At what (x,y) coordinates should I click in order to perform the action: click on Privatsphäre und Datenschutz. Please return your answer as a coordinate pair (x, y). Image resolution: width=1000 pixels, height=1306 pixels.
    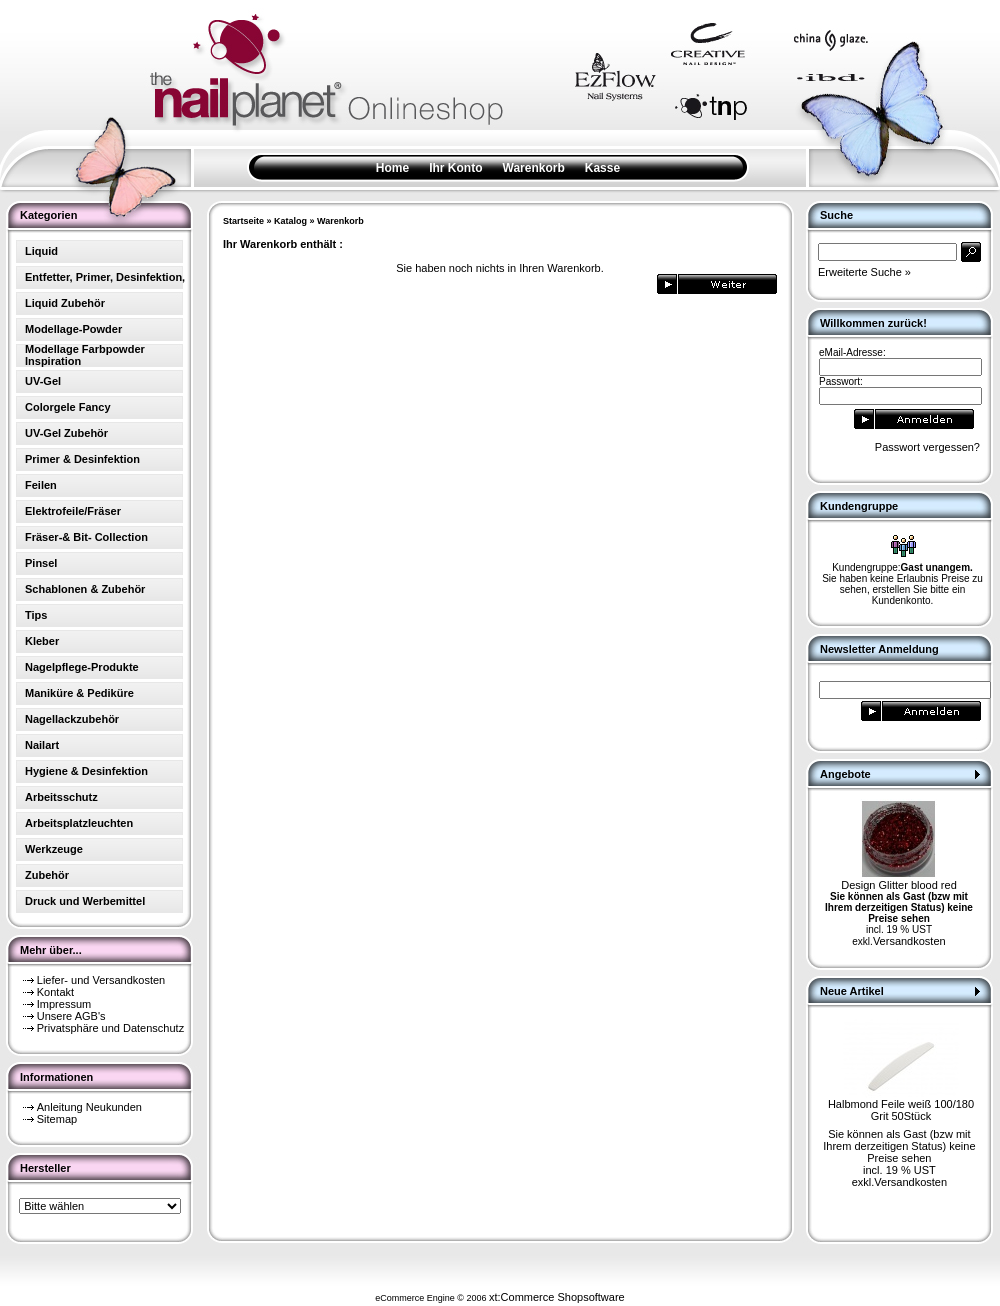
    Looking at the image, I should click on (110, 1028).